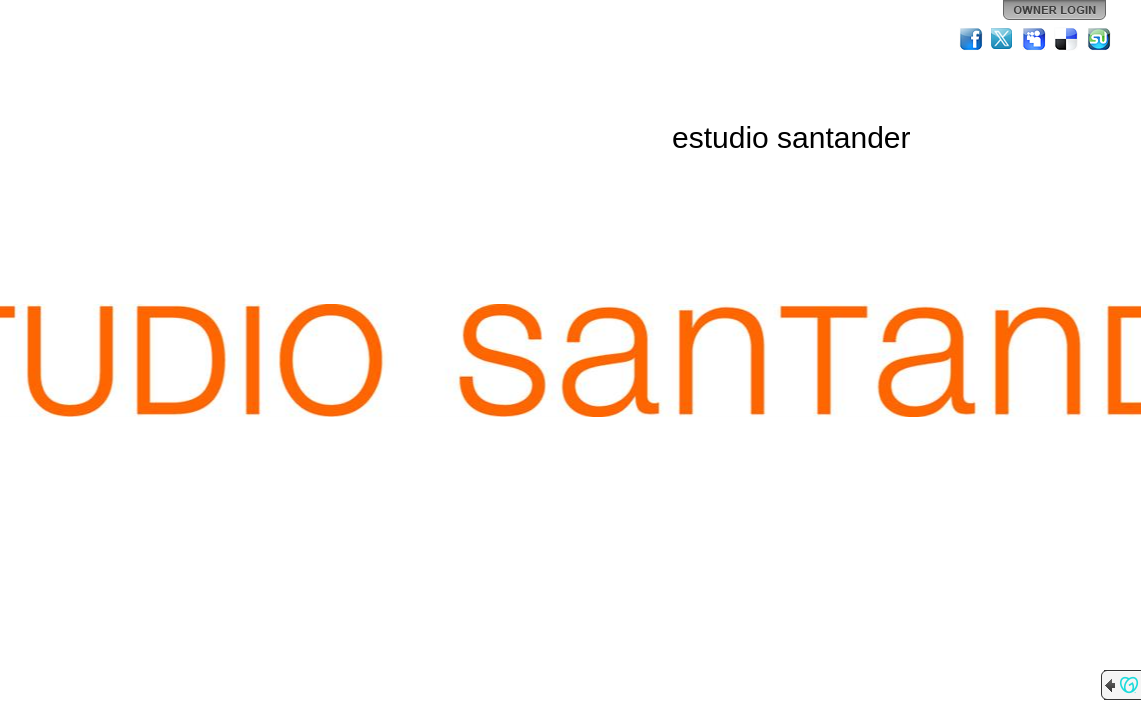 This screenshot has height=720, width=1141. I want to click on Facebook, so click(971, 39).